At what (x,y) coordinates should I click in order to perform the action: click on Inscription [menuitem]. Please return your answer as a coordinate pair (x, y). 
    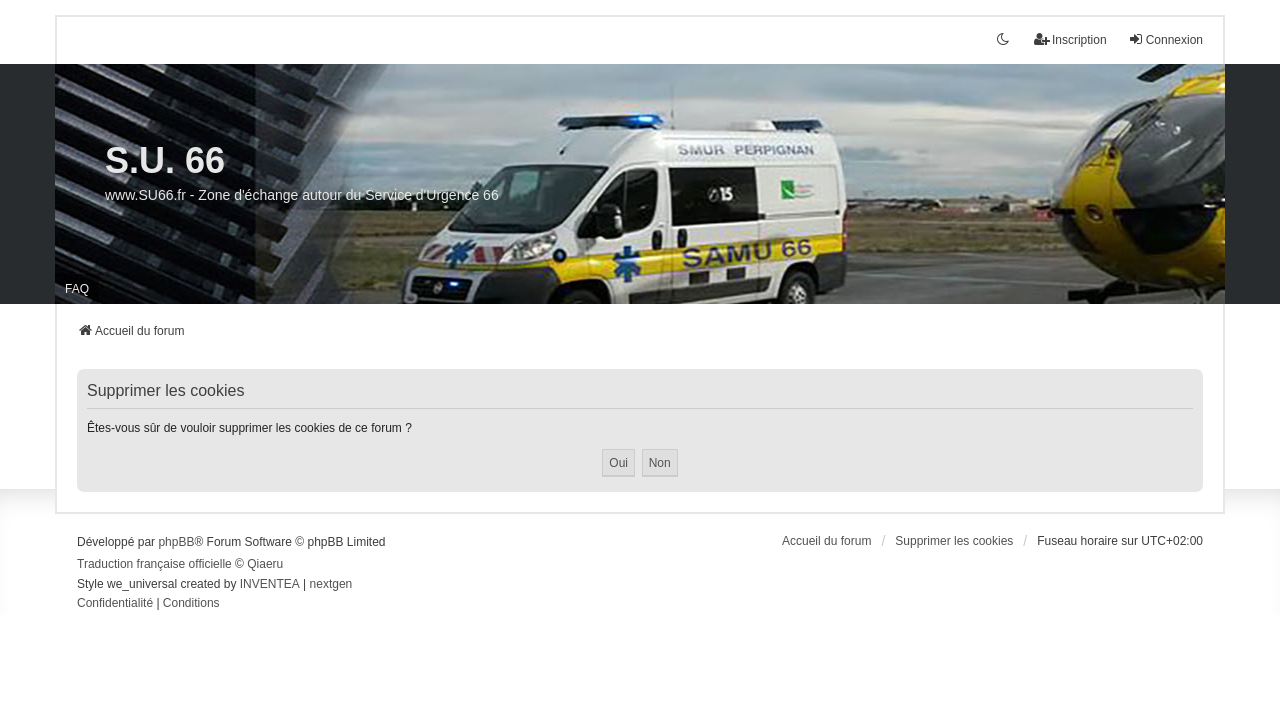
    Looking at the image, I should click on (1070, 39).